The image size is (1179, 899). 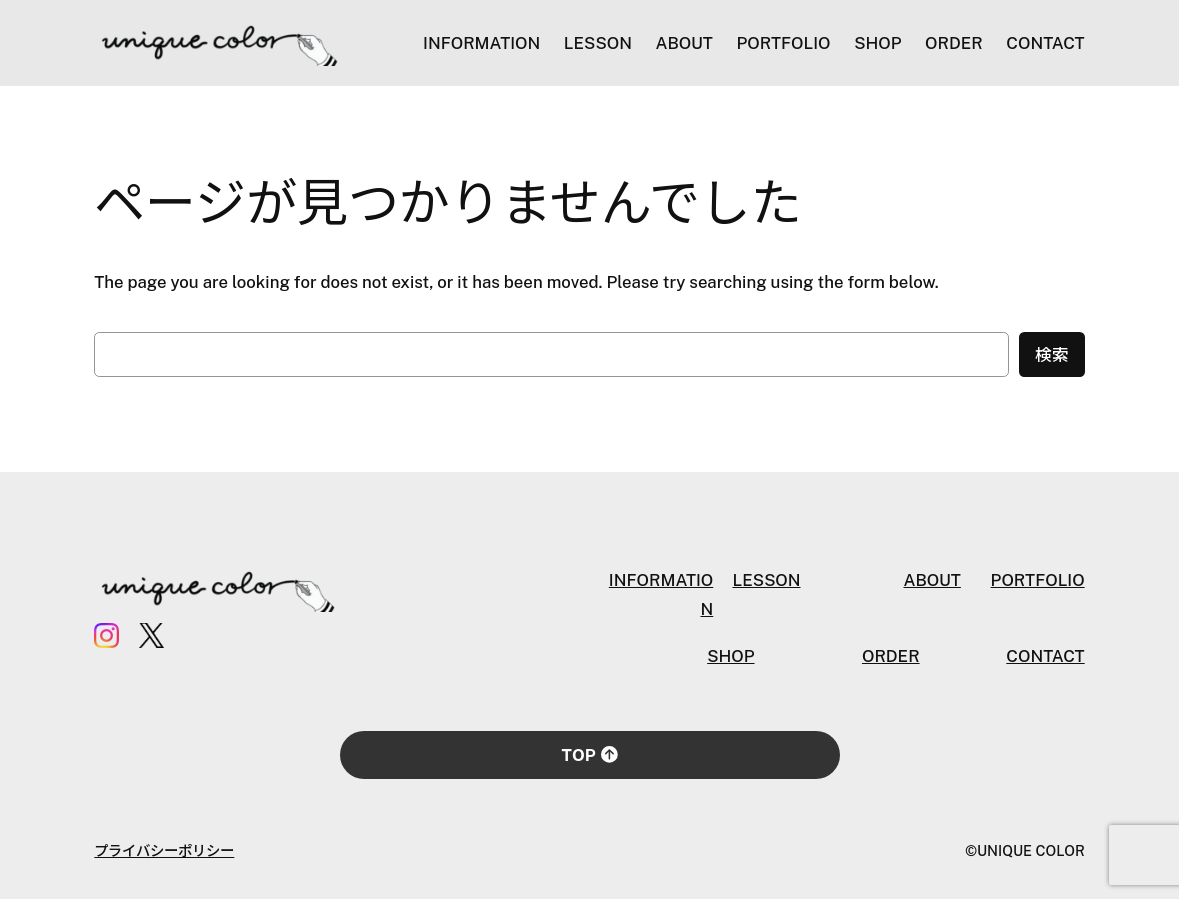 I want to click on TOP, so click(x=590, y=755).